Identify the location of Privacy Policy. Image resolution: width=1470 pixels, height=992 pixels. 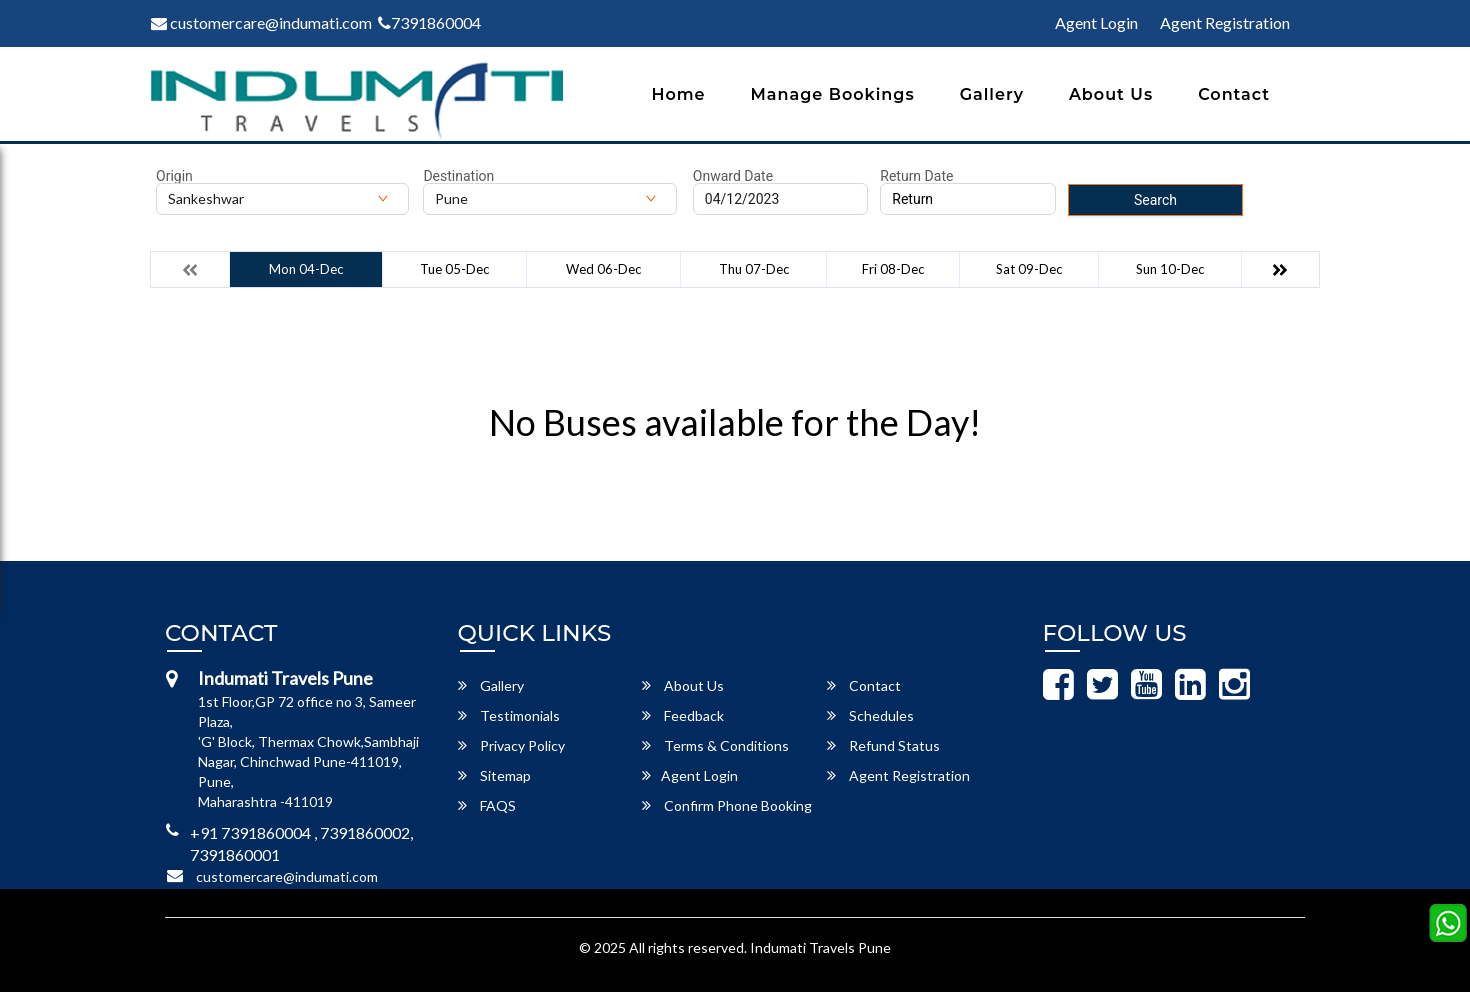
(511, 745).